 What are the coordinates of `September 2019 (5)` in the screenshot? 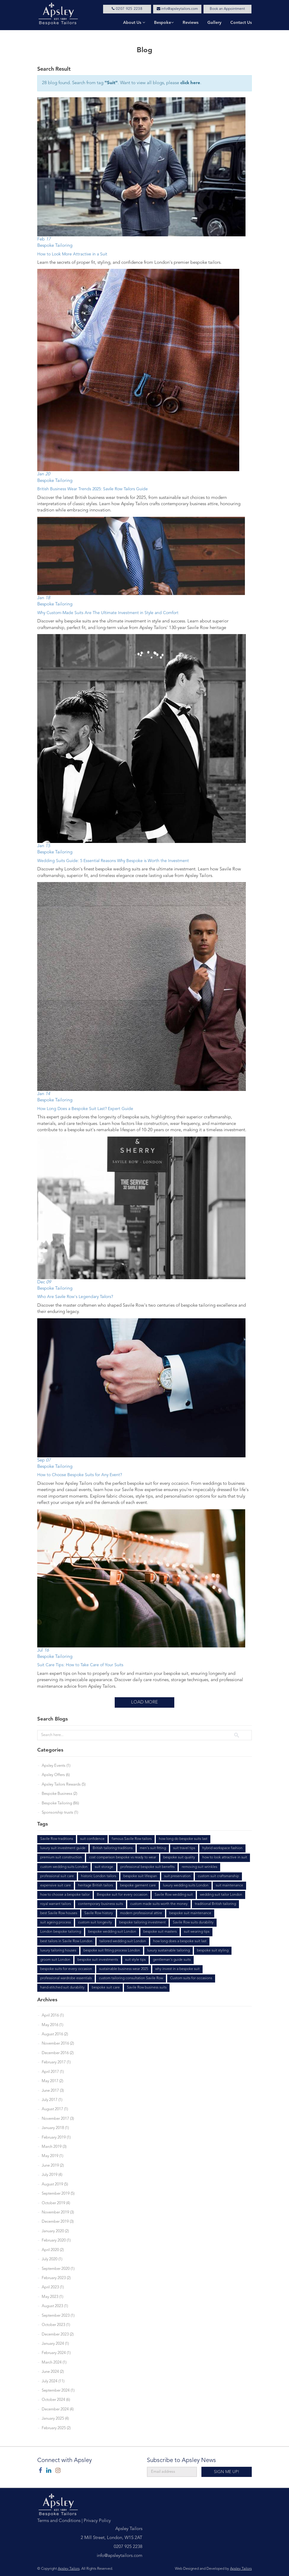 It's located at (58, 2194).